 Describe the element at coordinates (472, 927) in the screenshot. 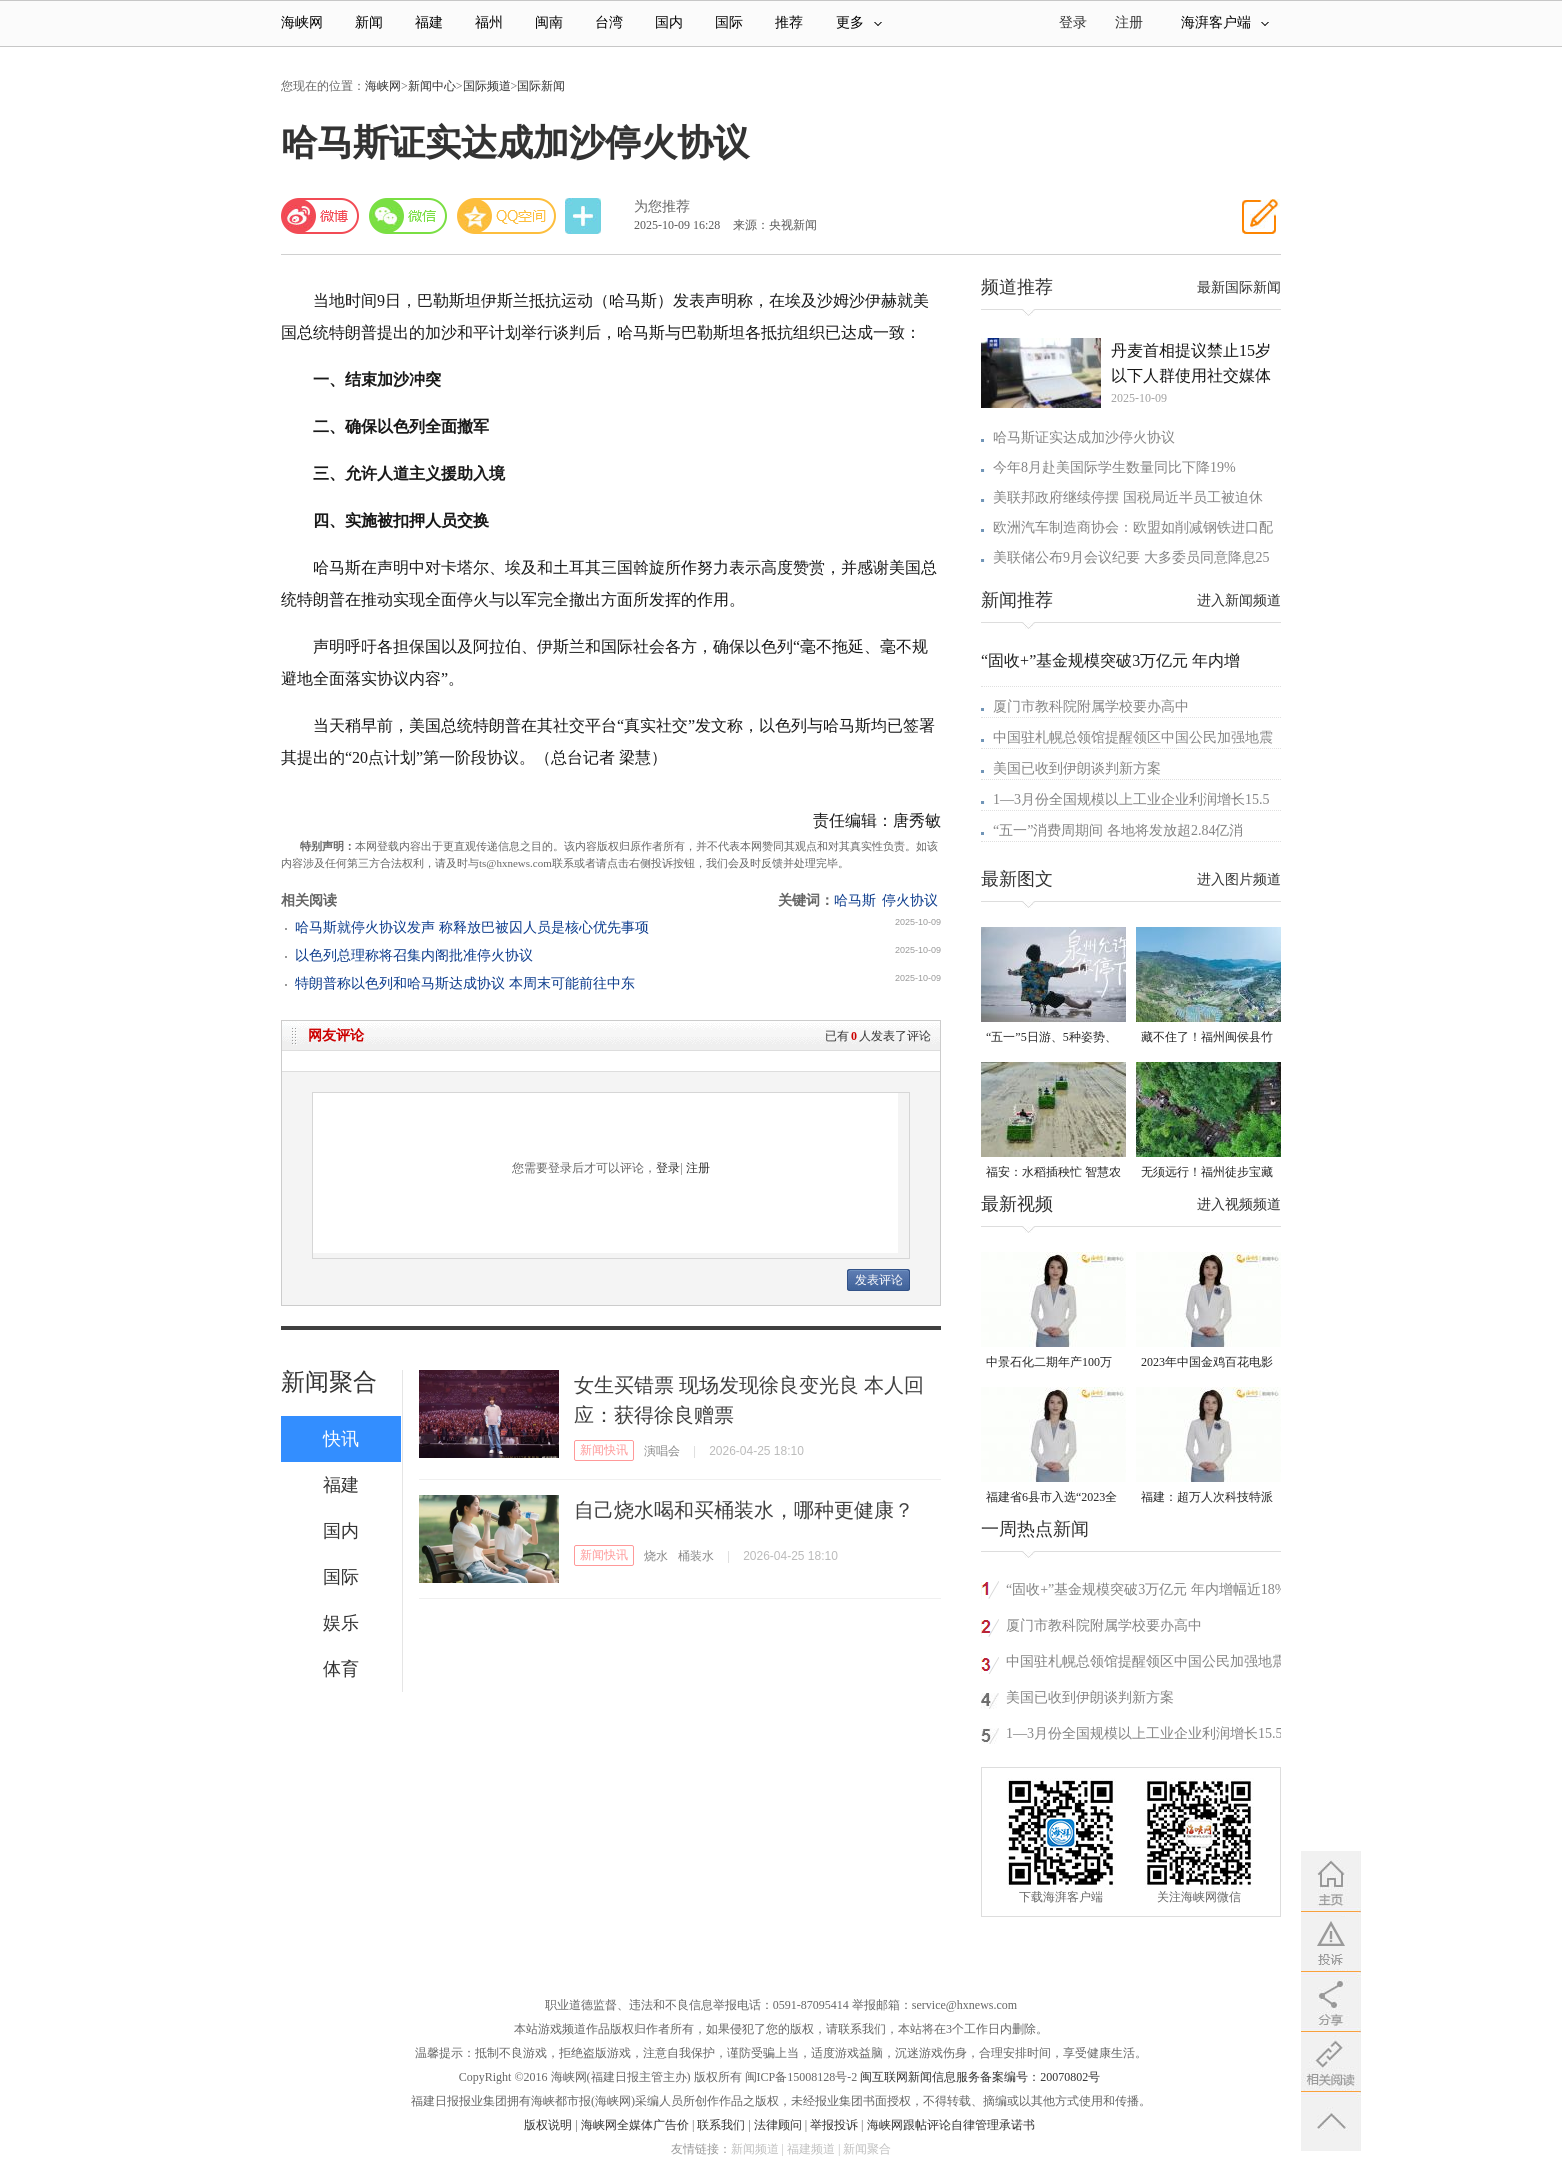

I see `哈马斯就停火协议发声 称释放巴被囚人员是核心优先事项` at that location.